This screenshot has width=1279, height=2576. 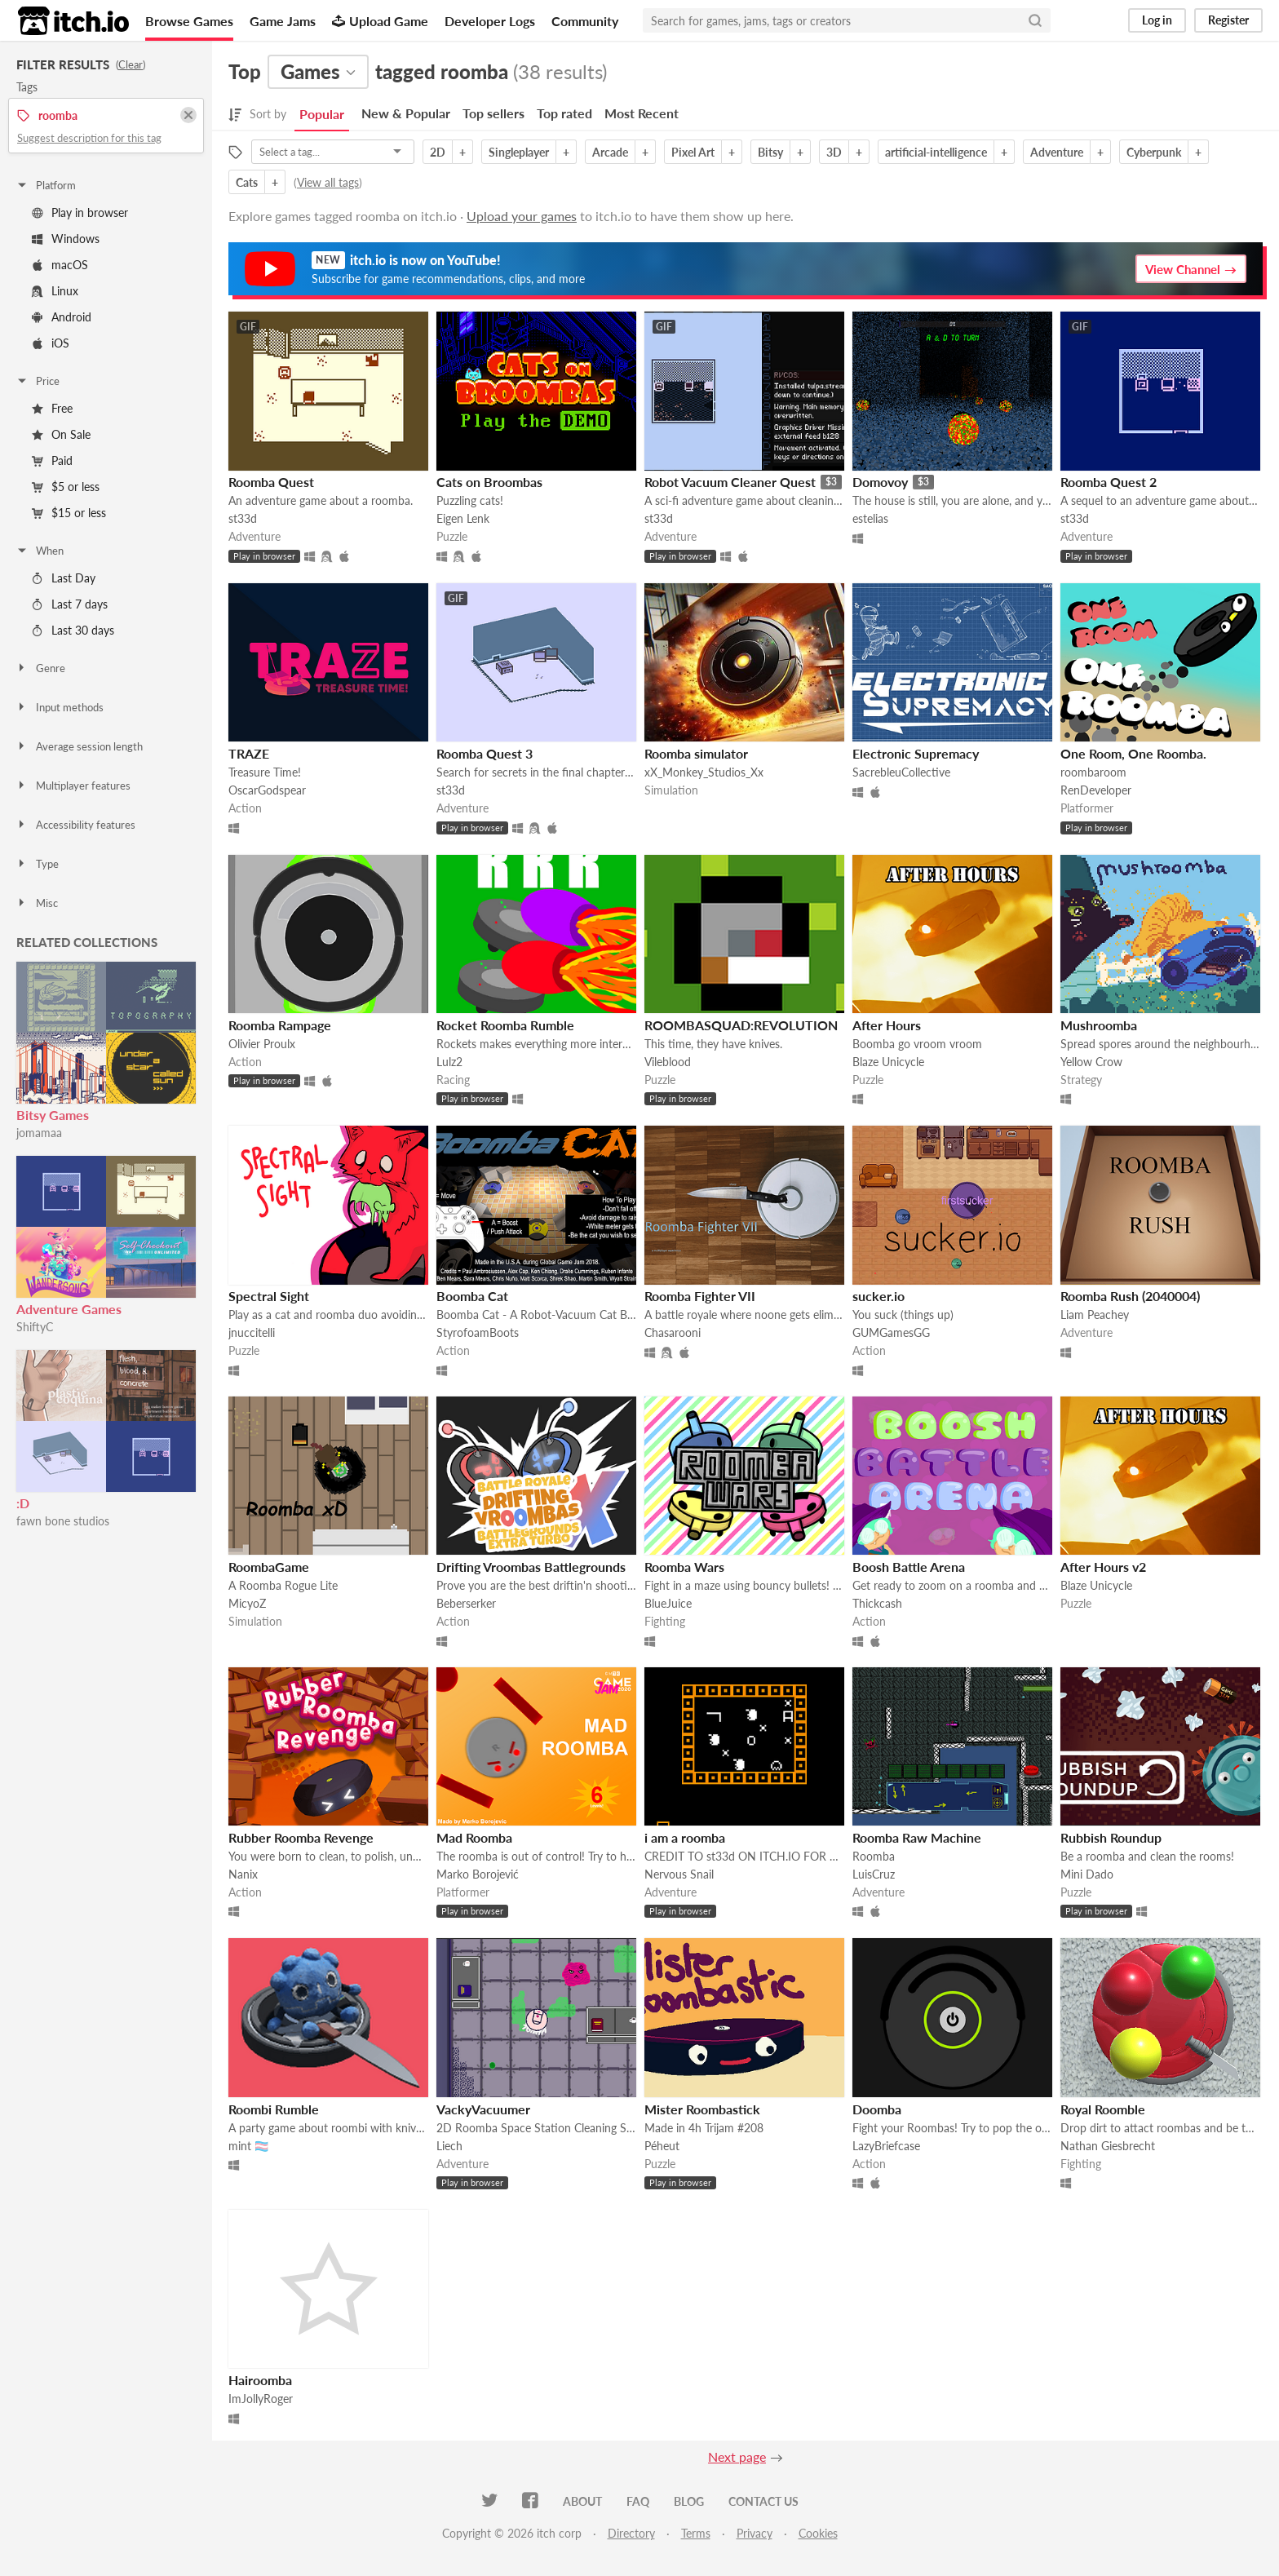 I want to click on Popular, so click(x=321, y=114).